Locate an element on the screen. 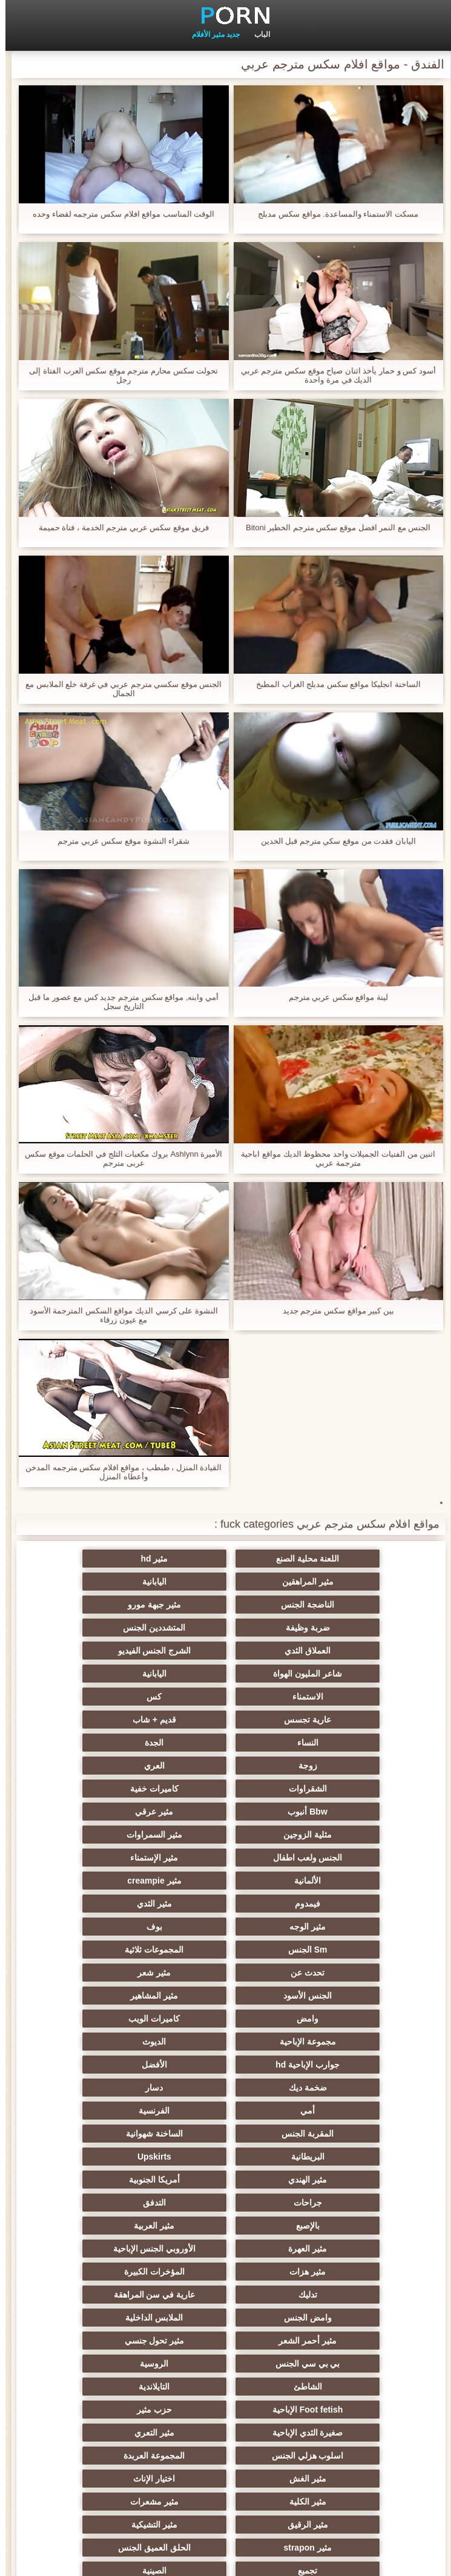 This screenshot has height=2576, width=451. مثير هزات is located at coordinates (107, 2018).